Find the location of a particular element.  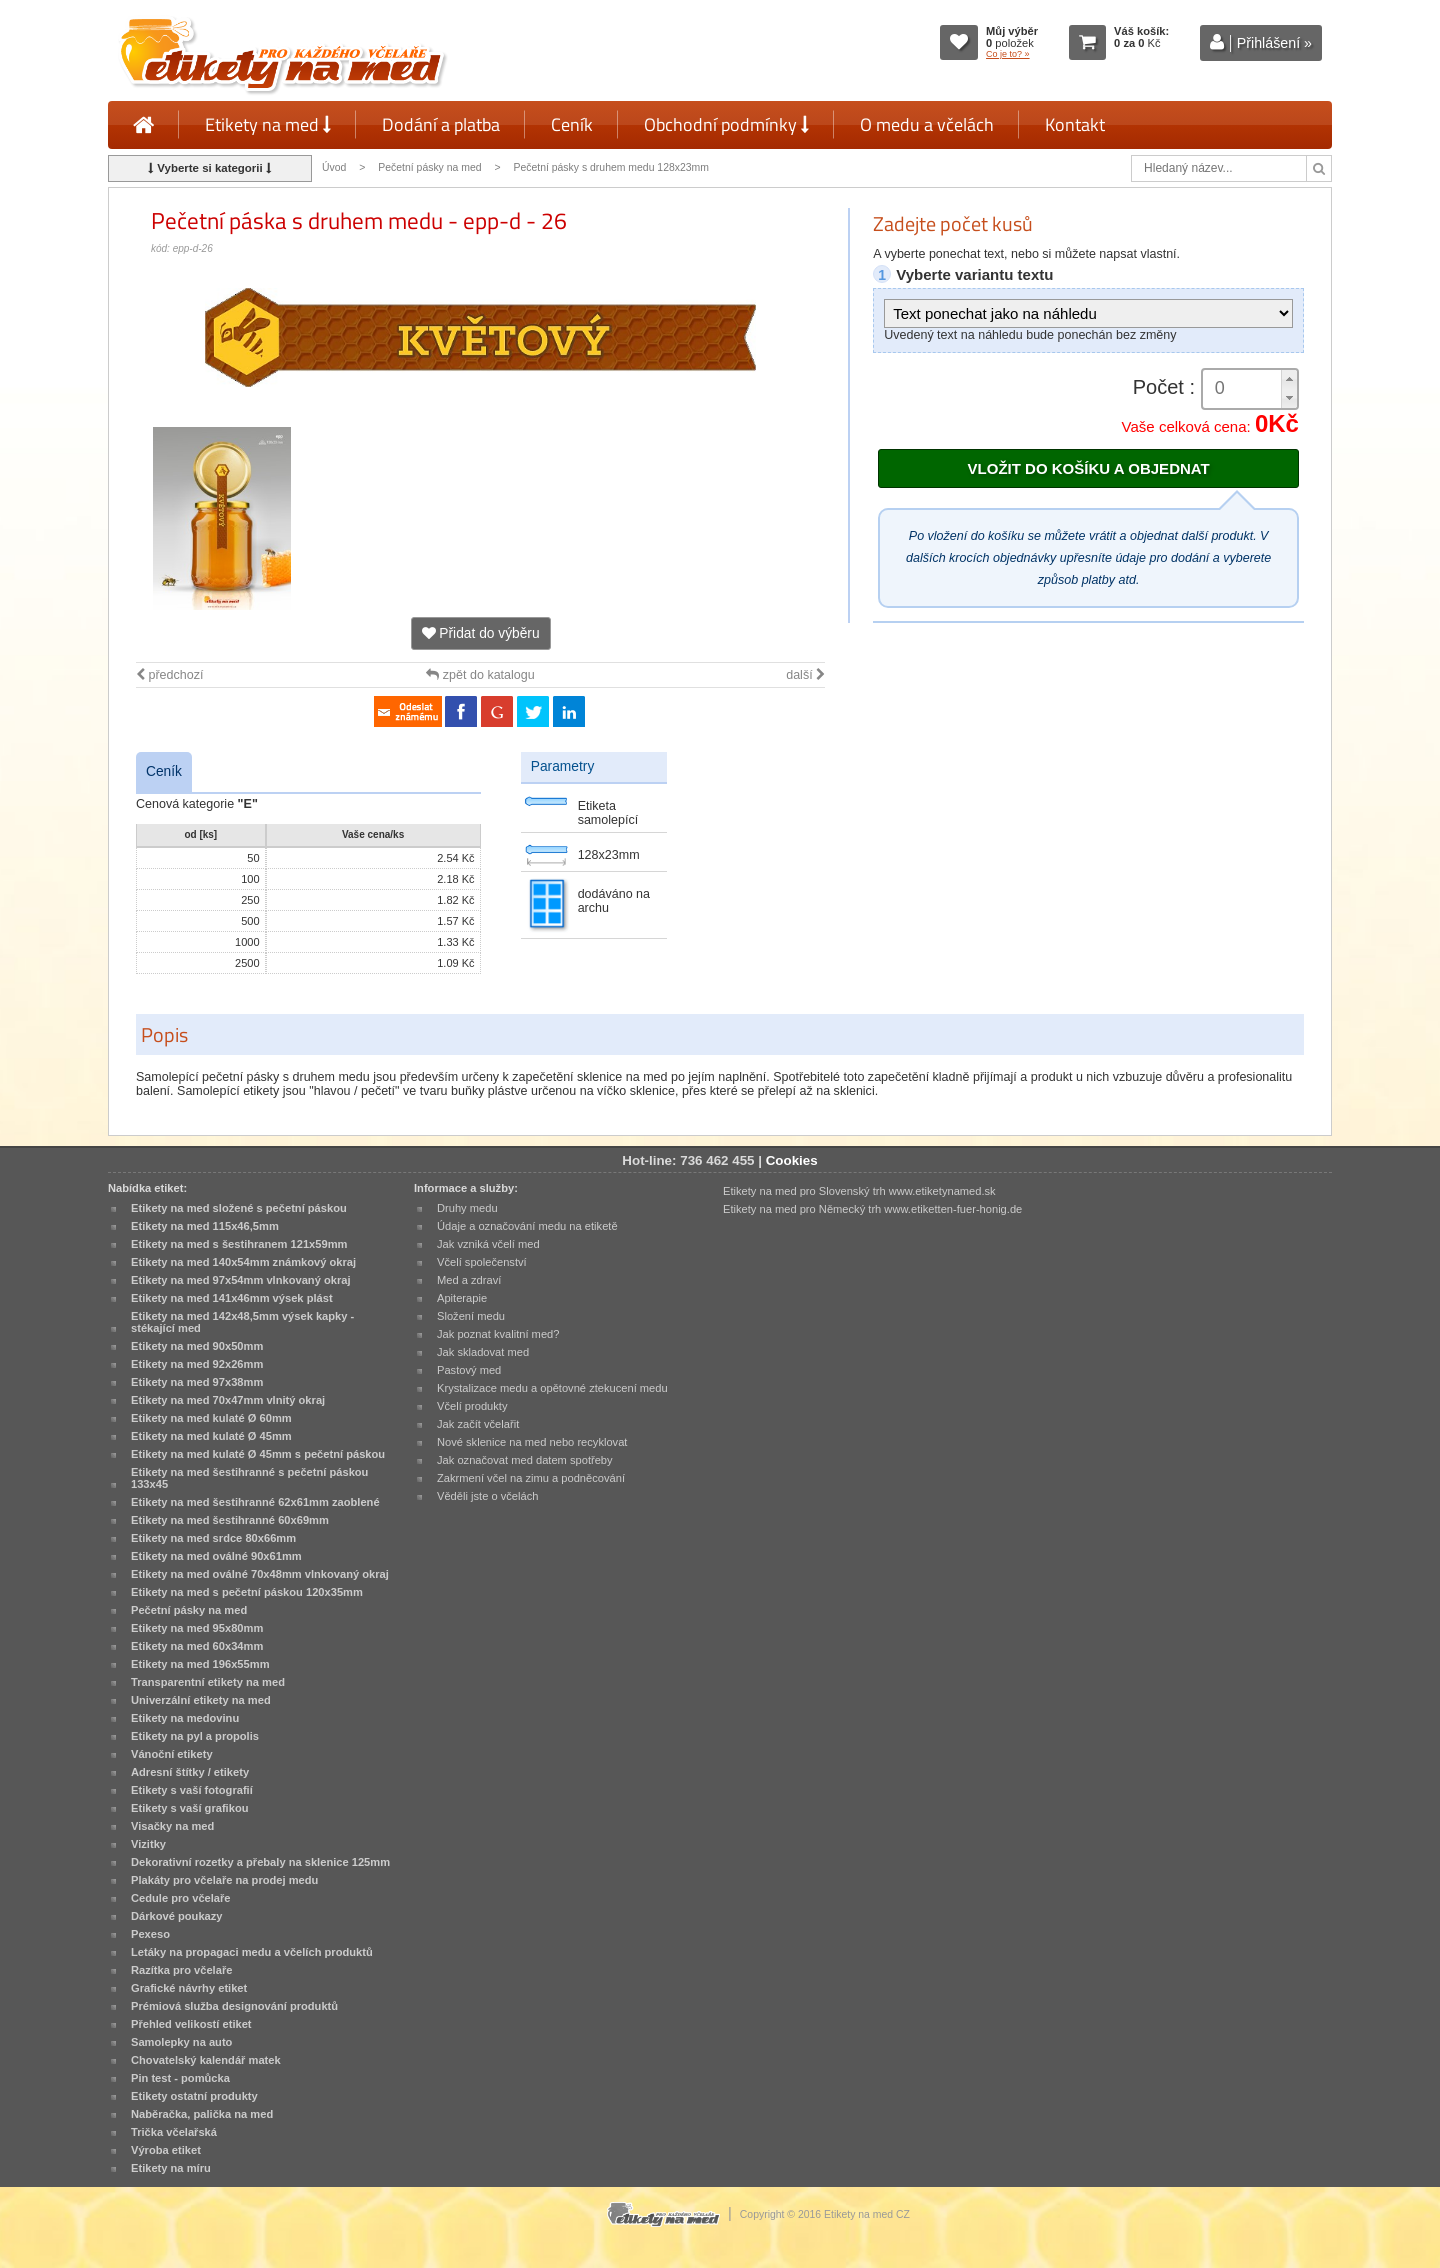

Prémiová služba designování produktů is located at coordinates (234, 2006).